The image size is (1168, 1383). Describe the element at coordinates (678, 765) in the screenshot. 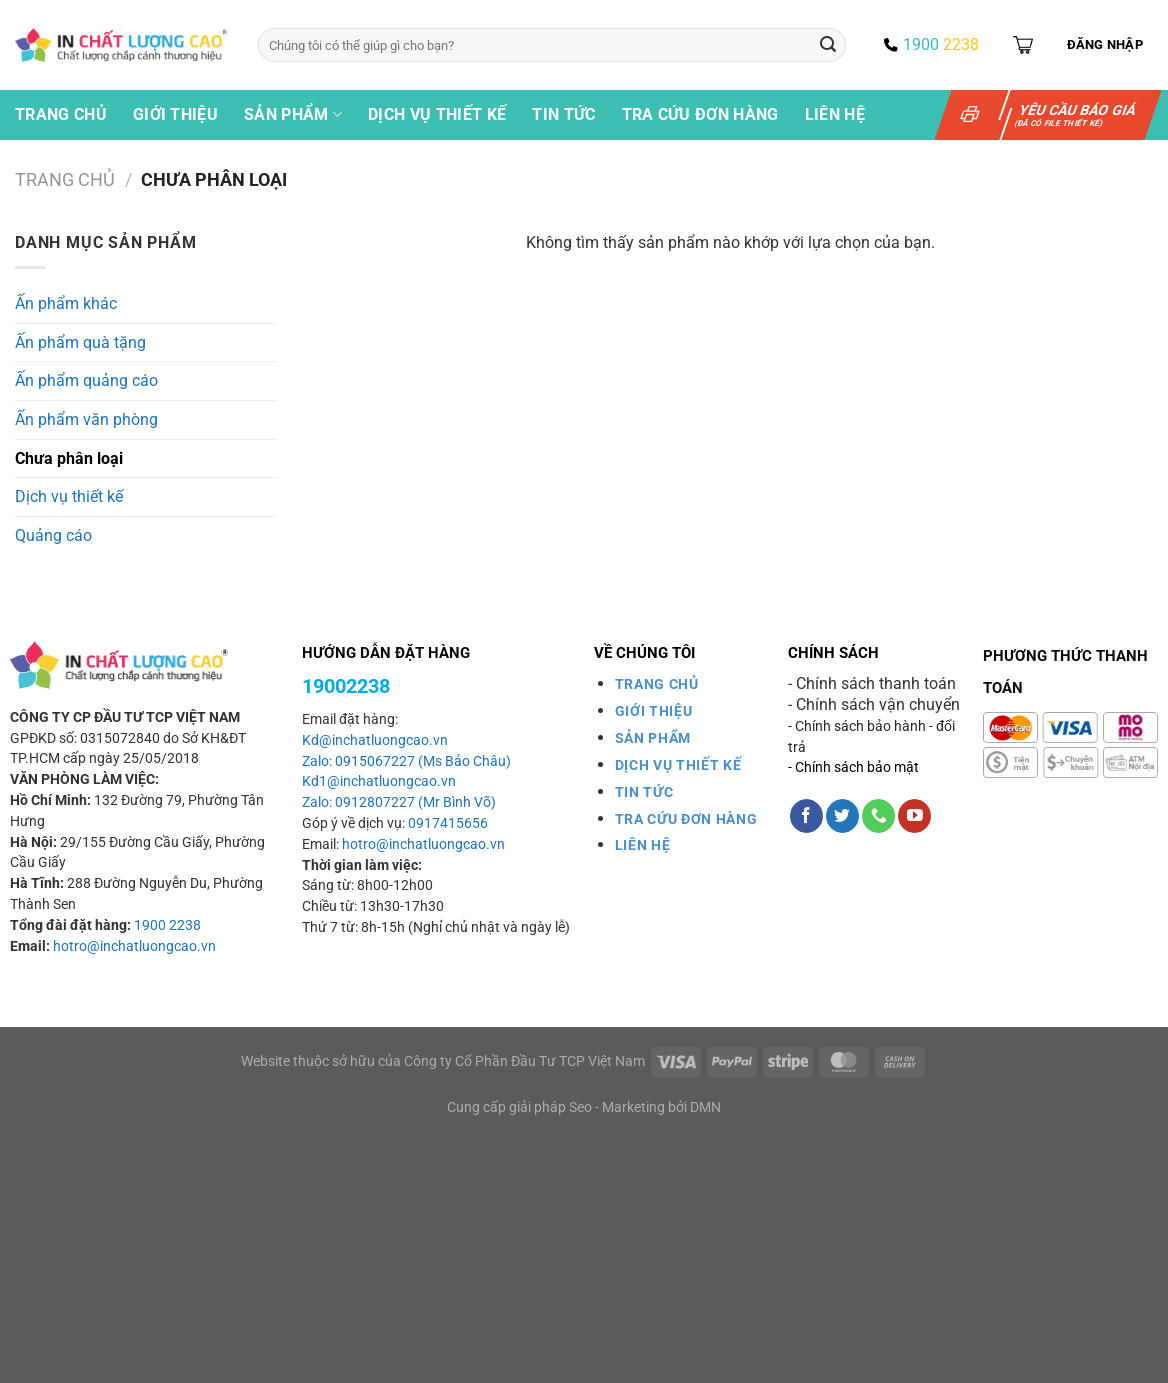

I see `DỊCH VỤ THIẾT KẾ` at that location.